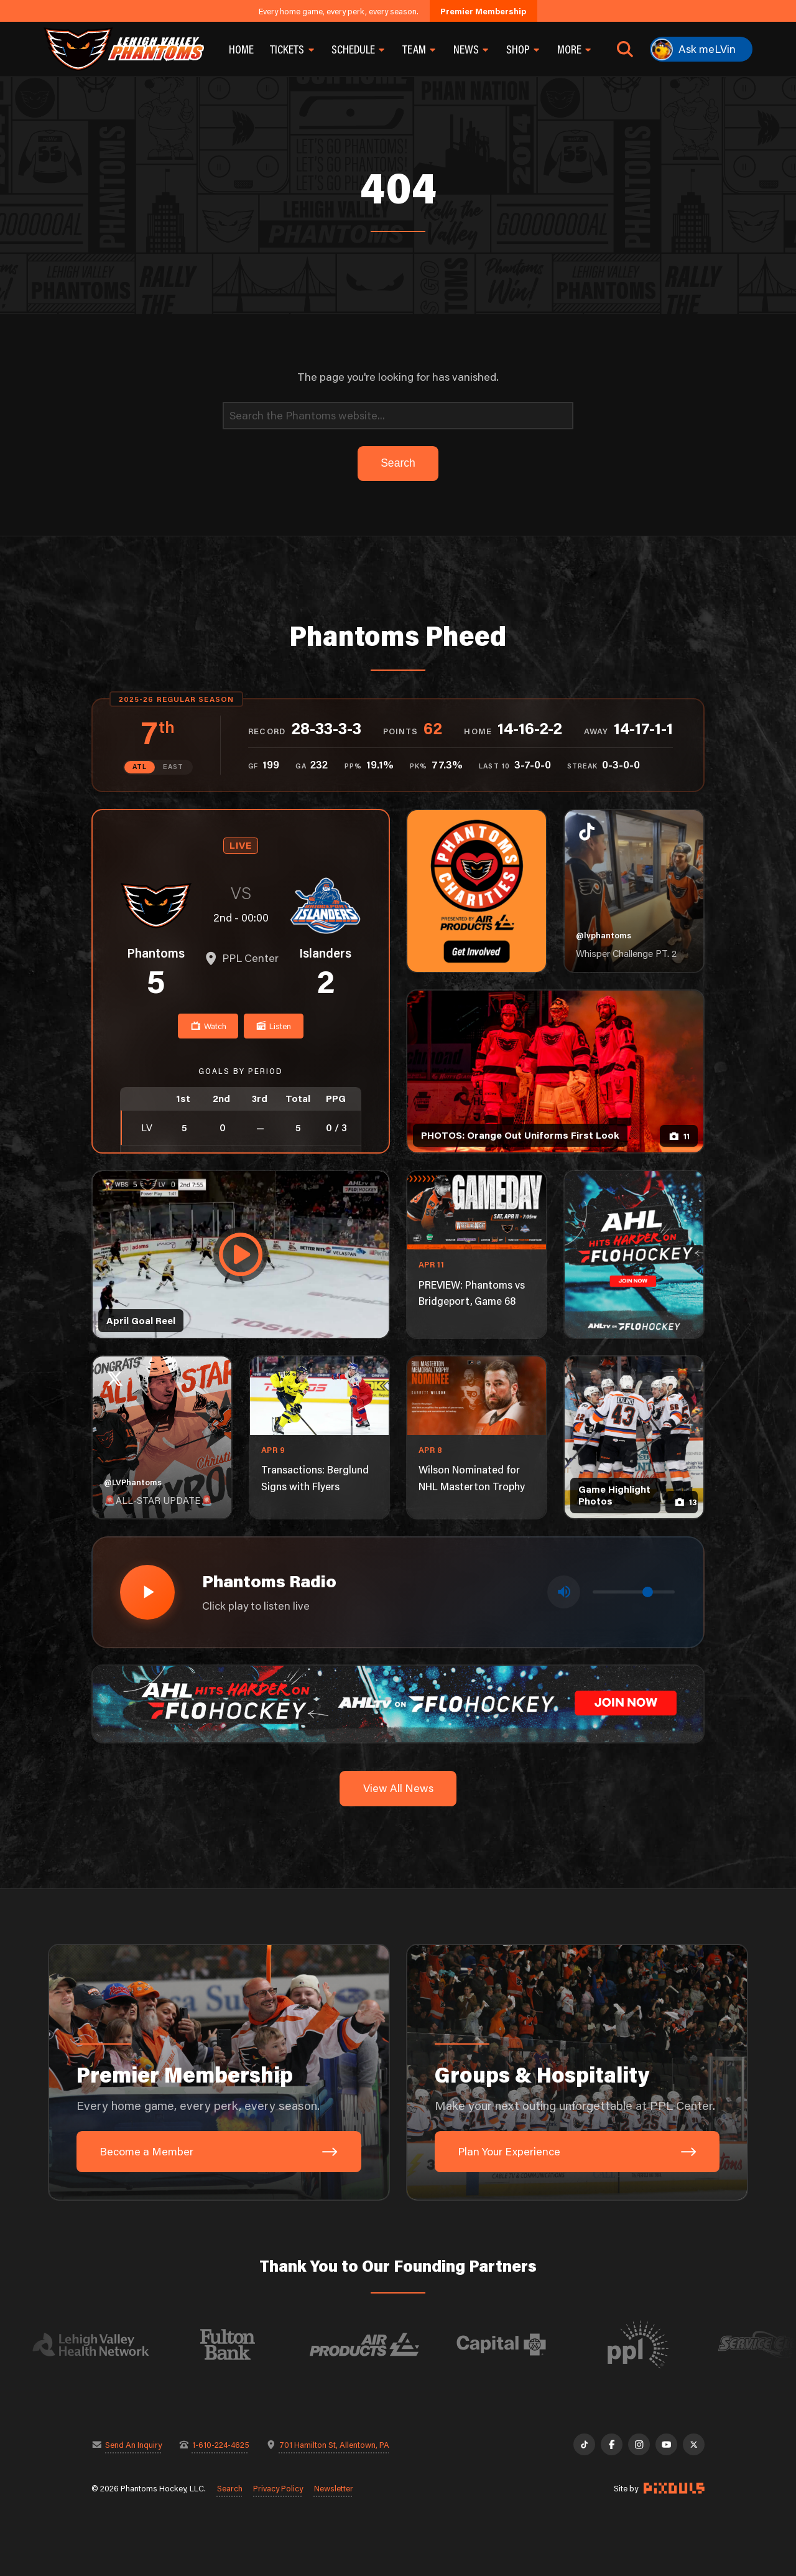 This screenshot has width=796, height=2576. I want to click on [Play radio stream], so click(147, 1592).